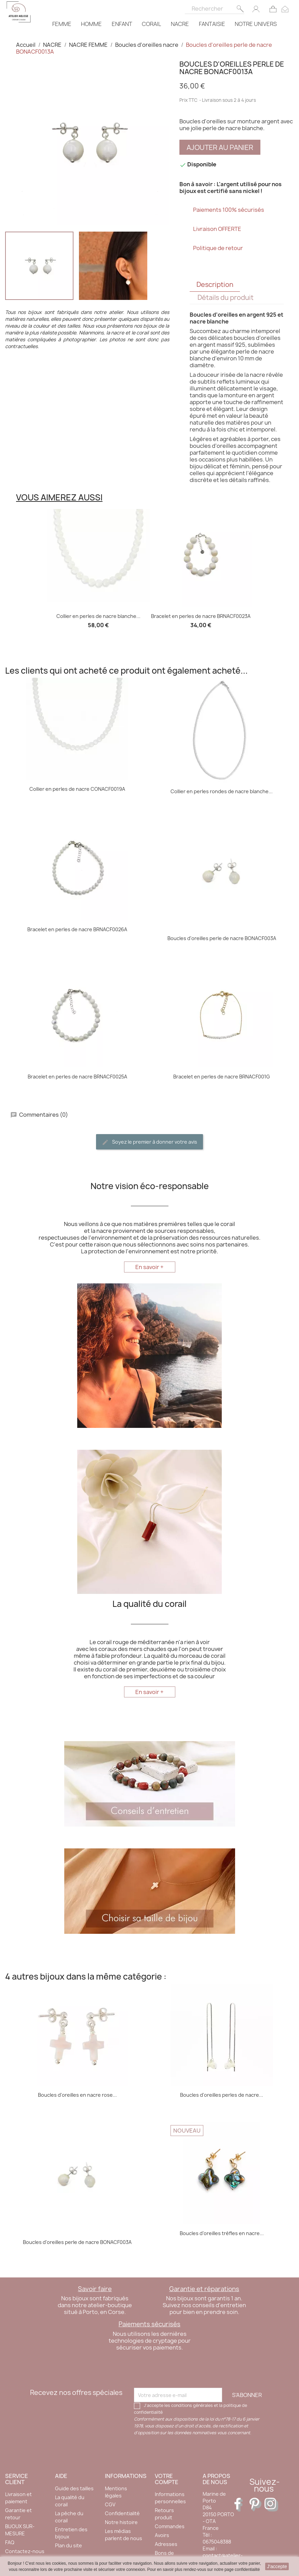 This screenshot has width=299, height=2576. Describe the element at coordinates (222, 791) in the screenshot. I see `Collier en perles rondes de nacre blanche...` at that location.